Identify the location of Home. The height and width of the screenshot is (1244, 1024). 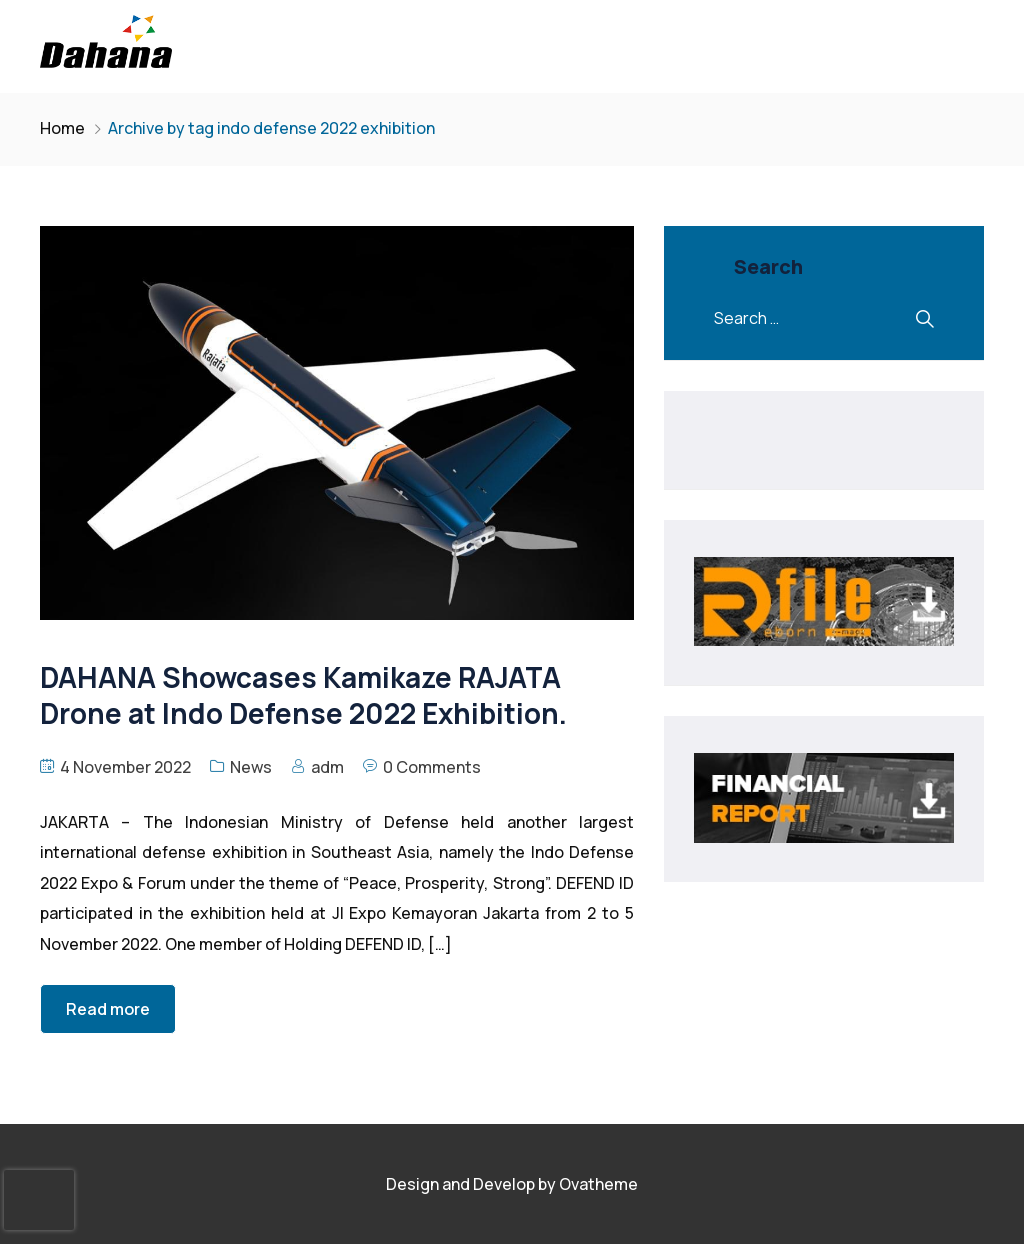
(62, 128).